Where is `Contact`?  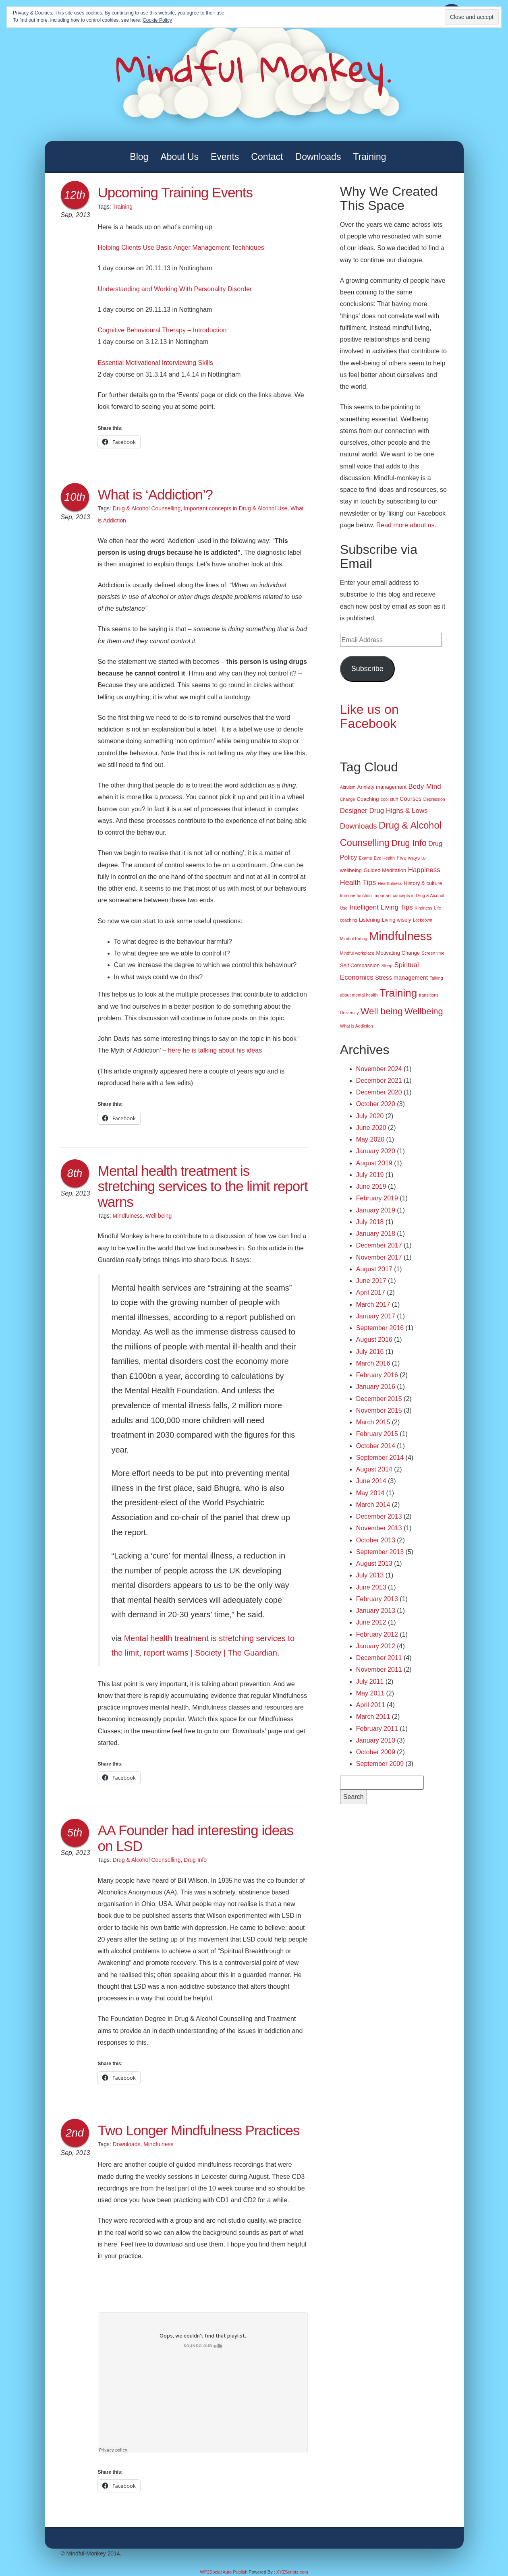 Contact is located at coordinates (267, 156).